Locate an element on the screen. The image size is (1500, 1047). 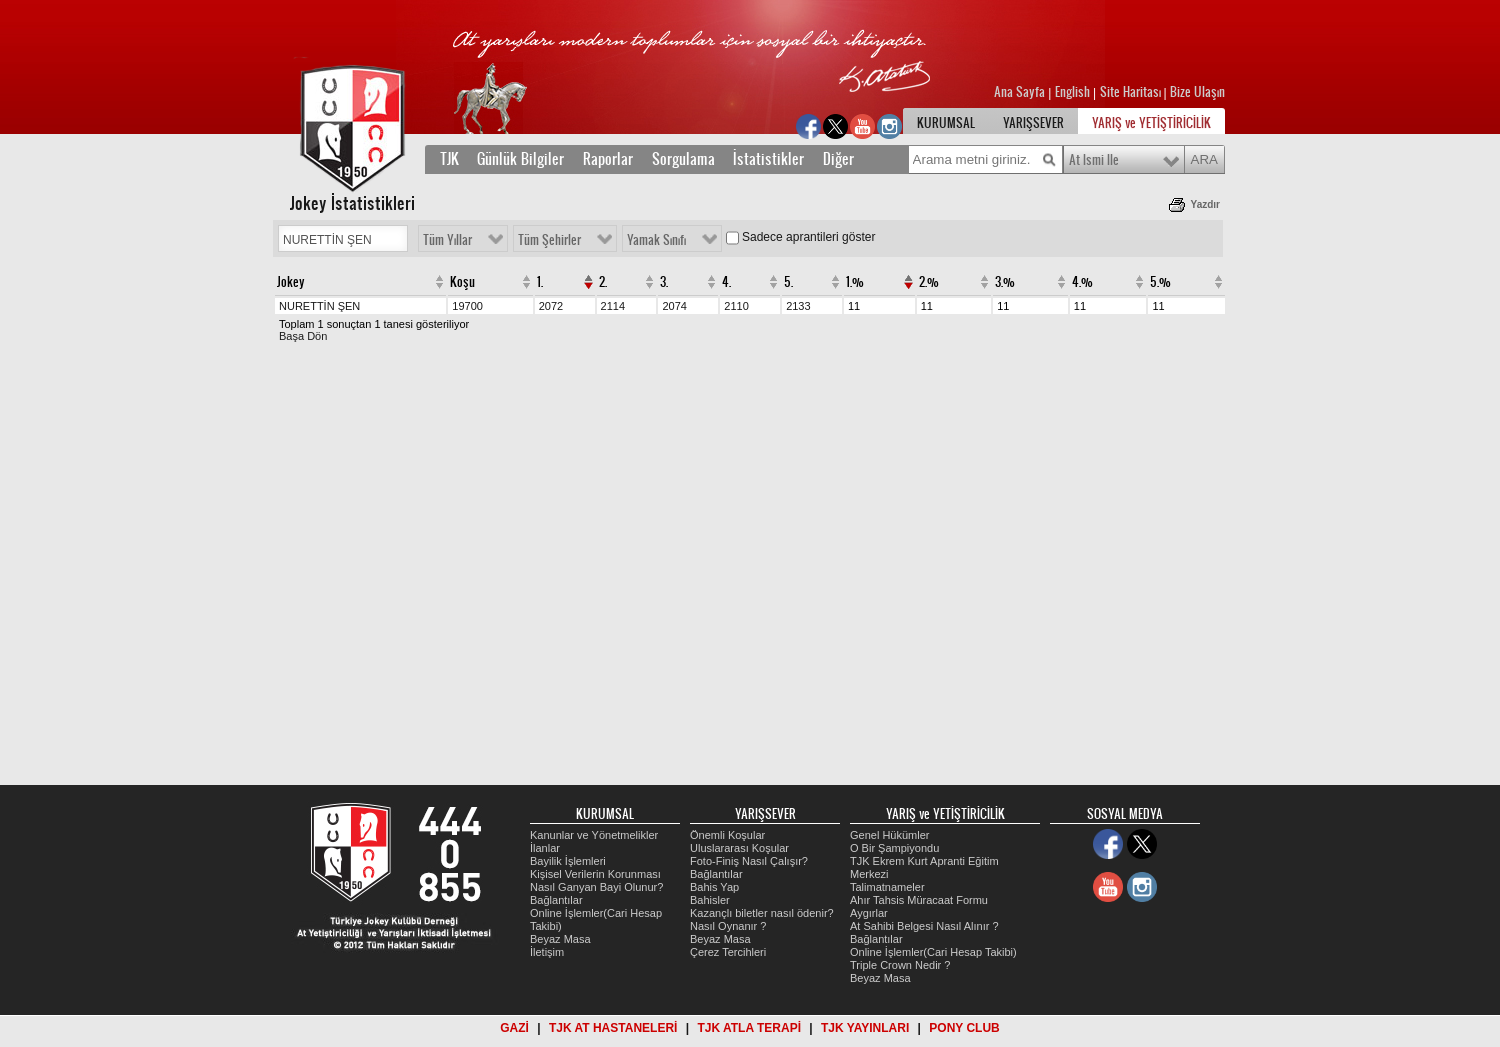
Bağlantılar is located at coordinates (556, 900).